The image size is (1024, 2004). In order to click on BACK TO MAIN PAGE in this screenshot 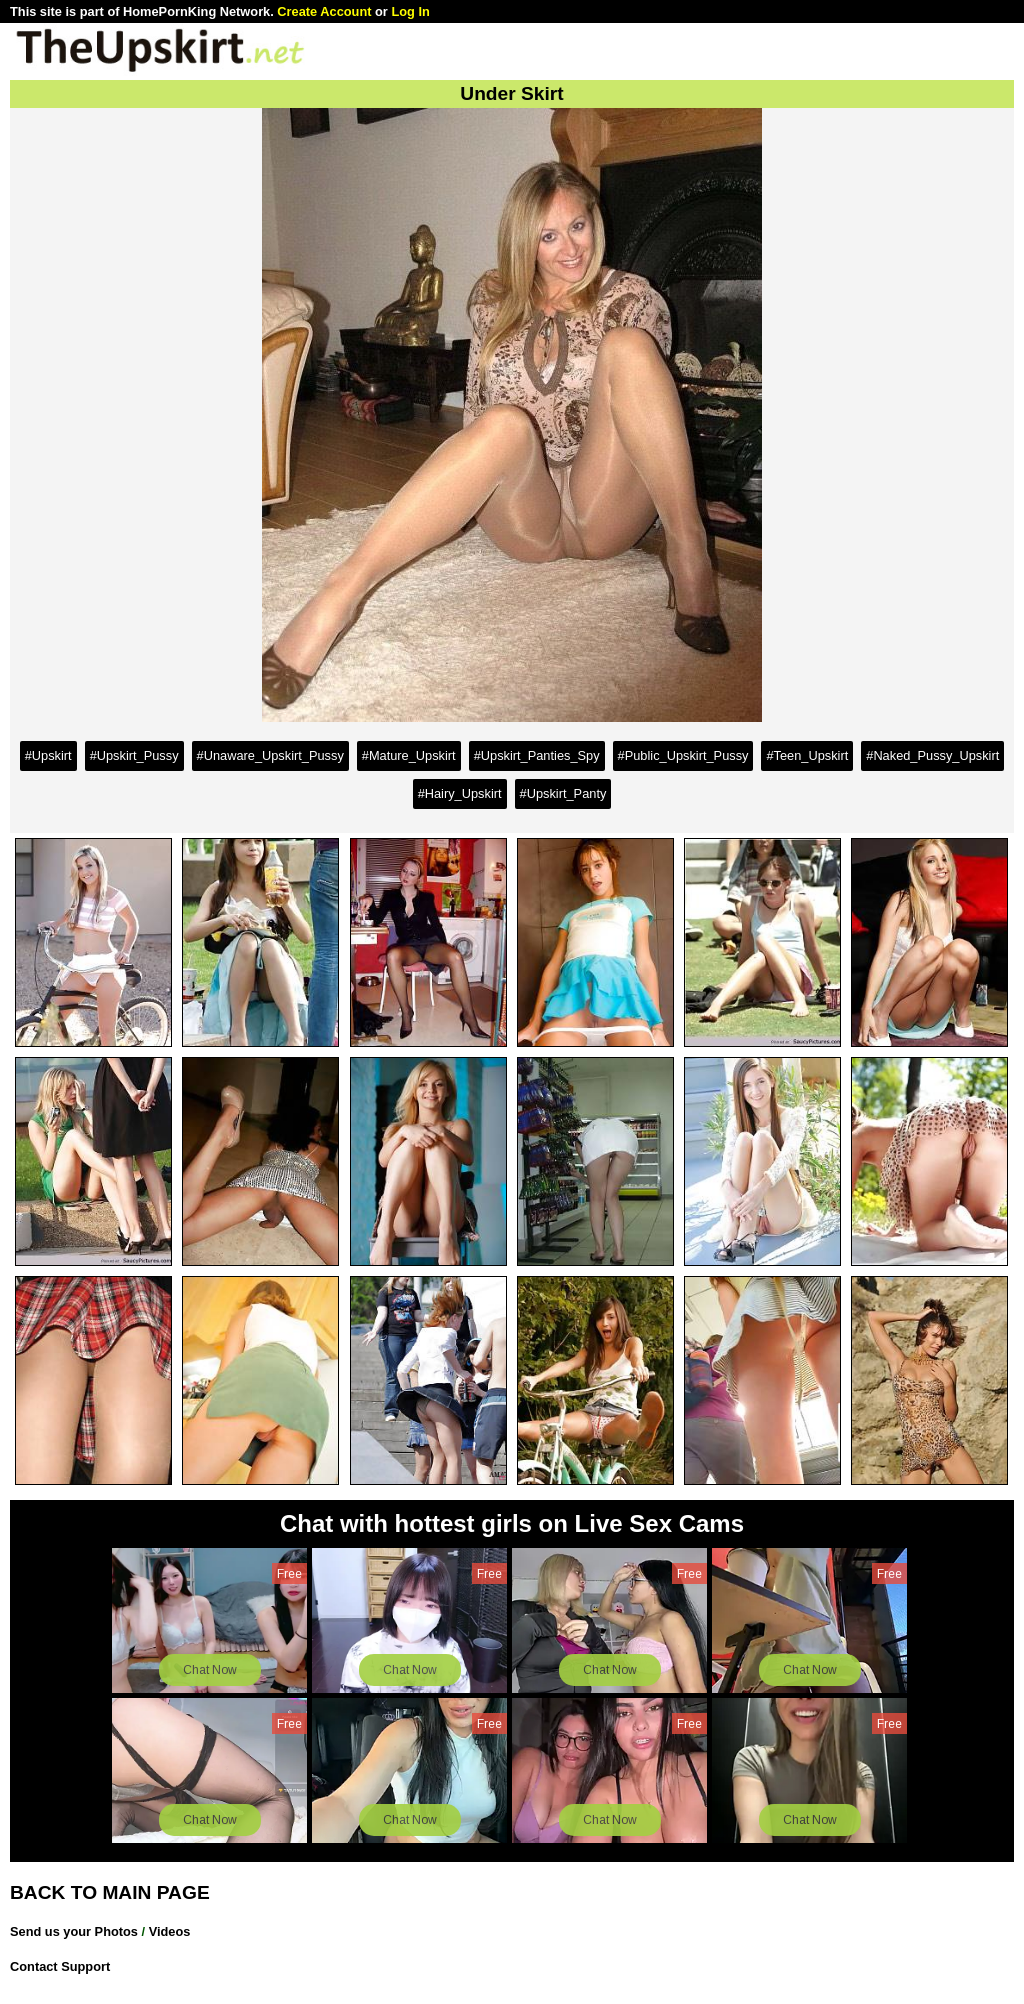, I will do `click(110, 1892)`.